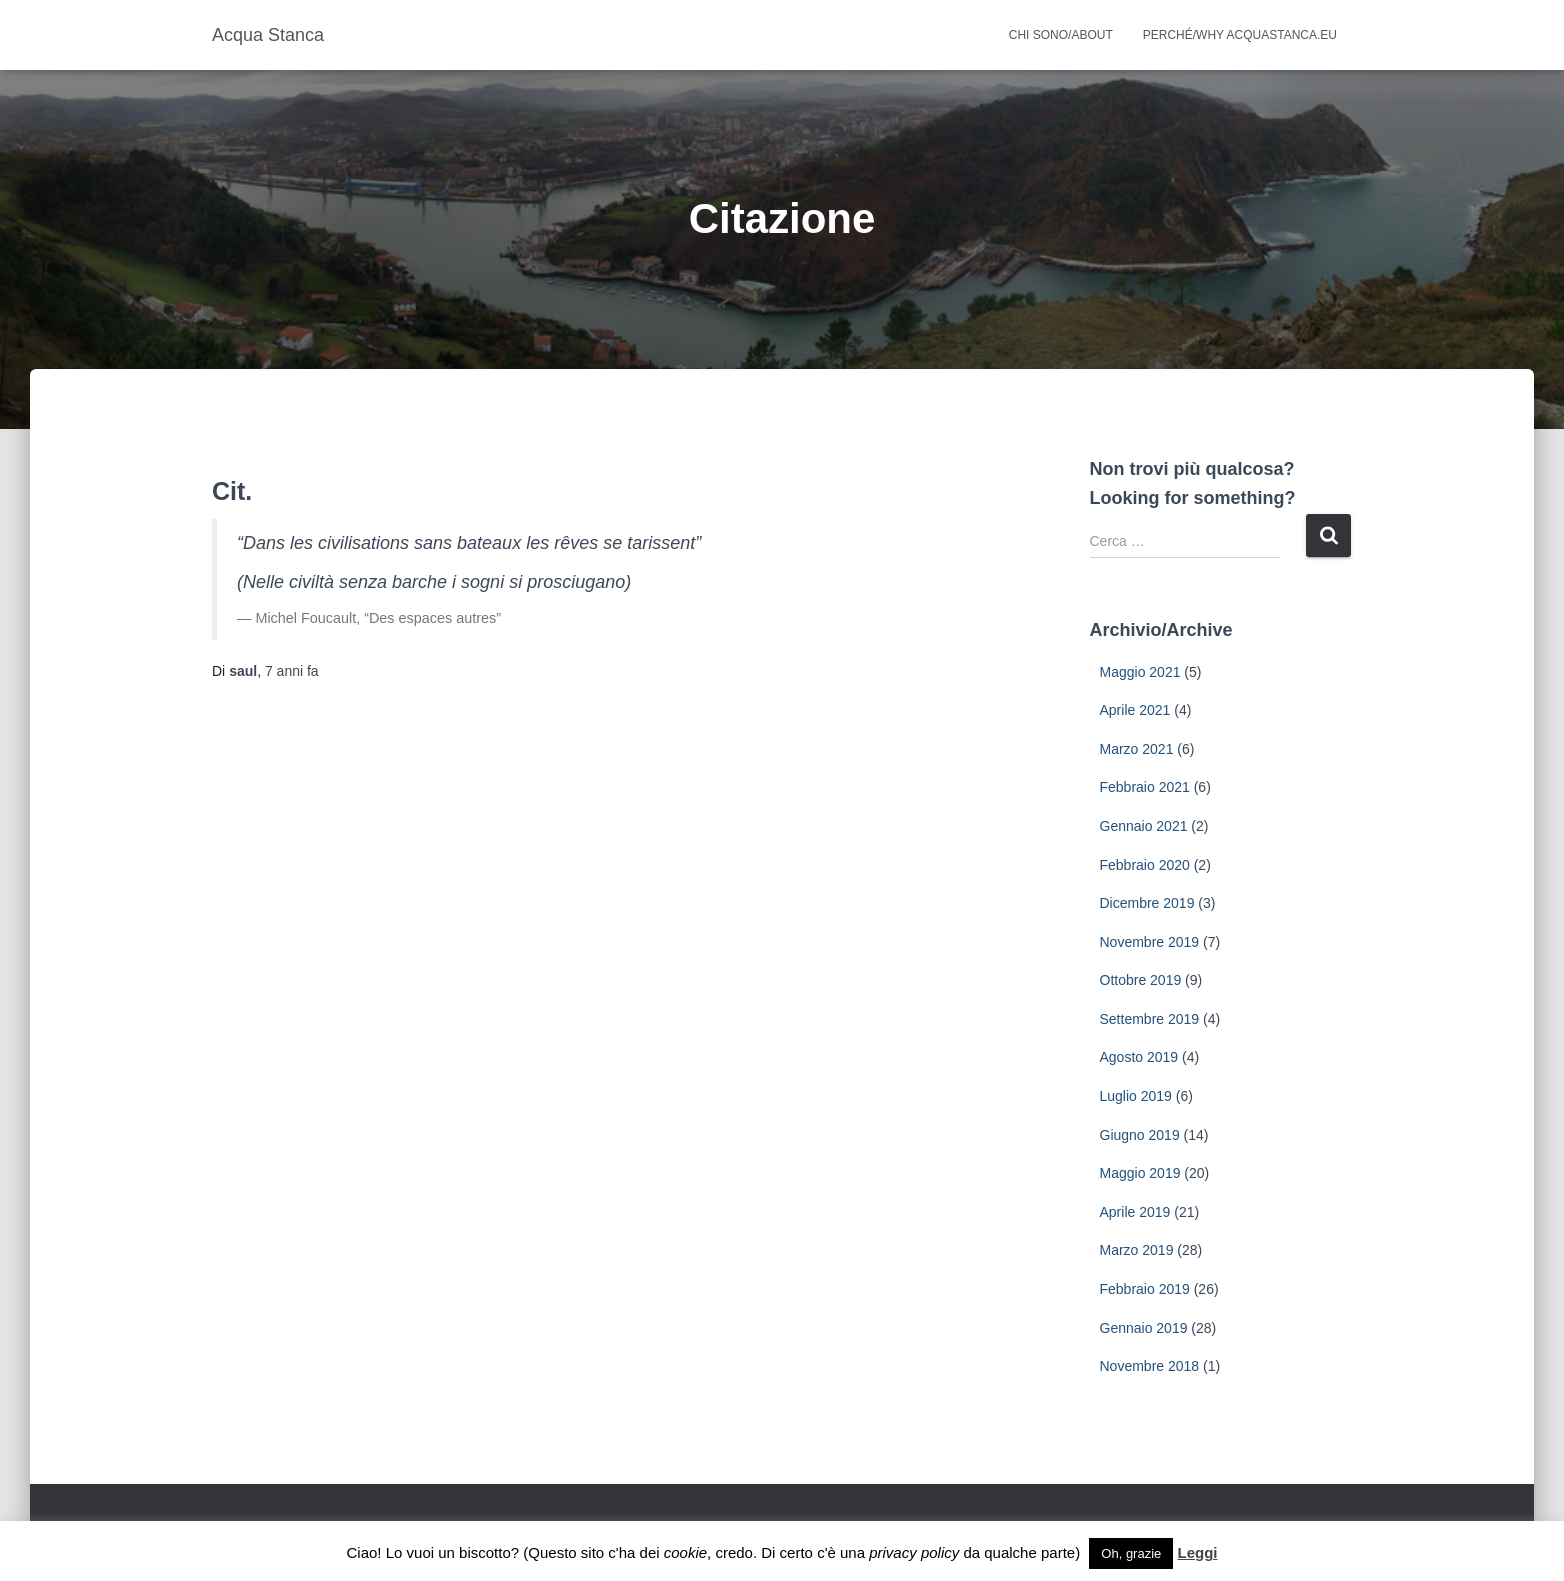  Describe the element at coordinates (1150, 1019) in the screenshot. I see `Settembre 2019` at that location.